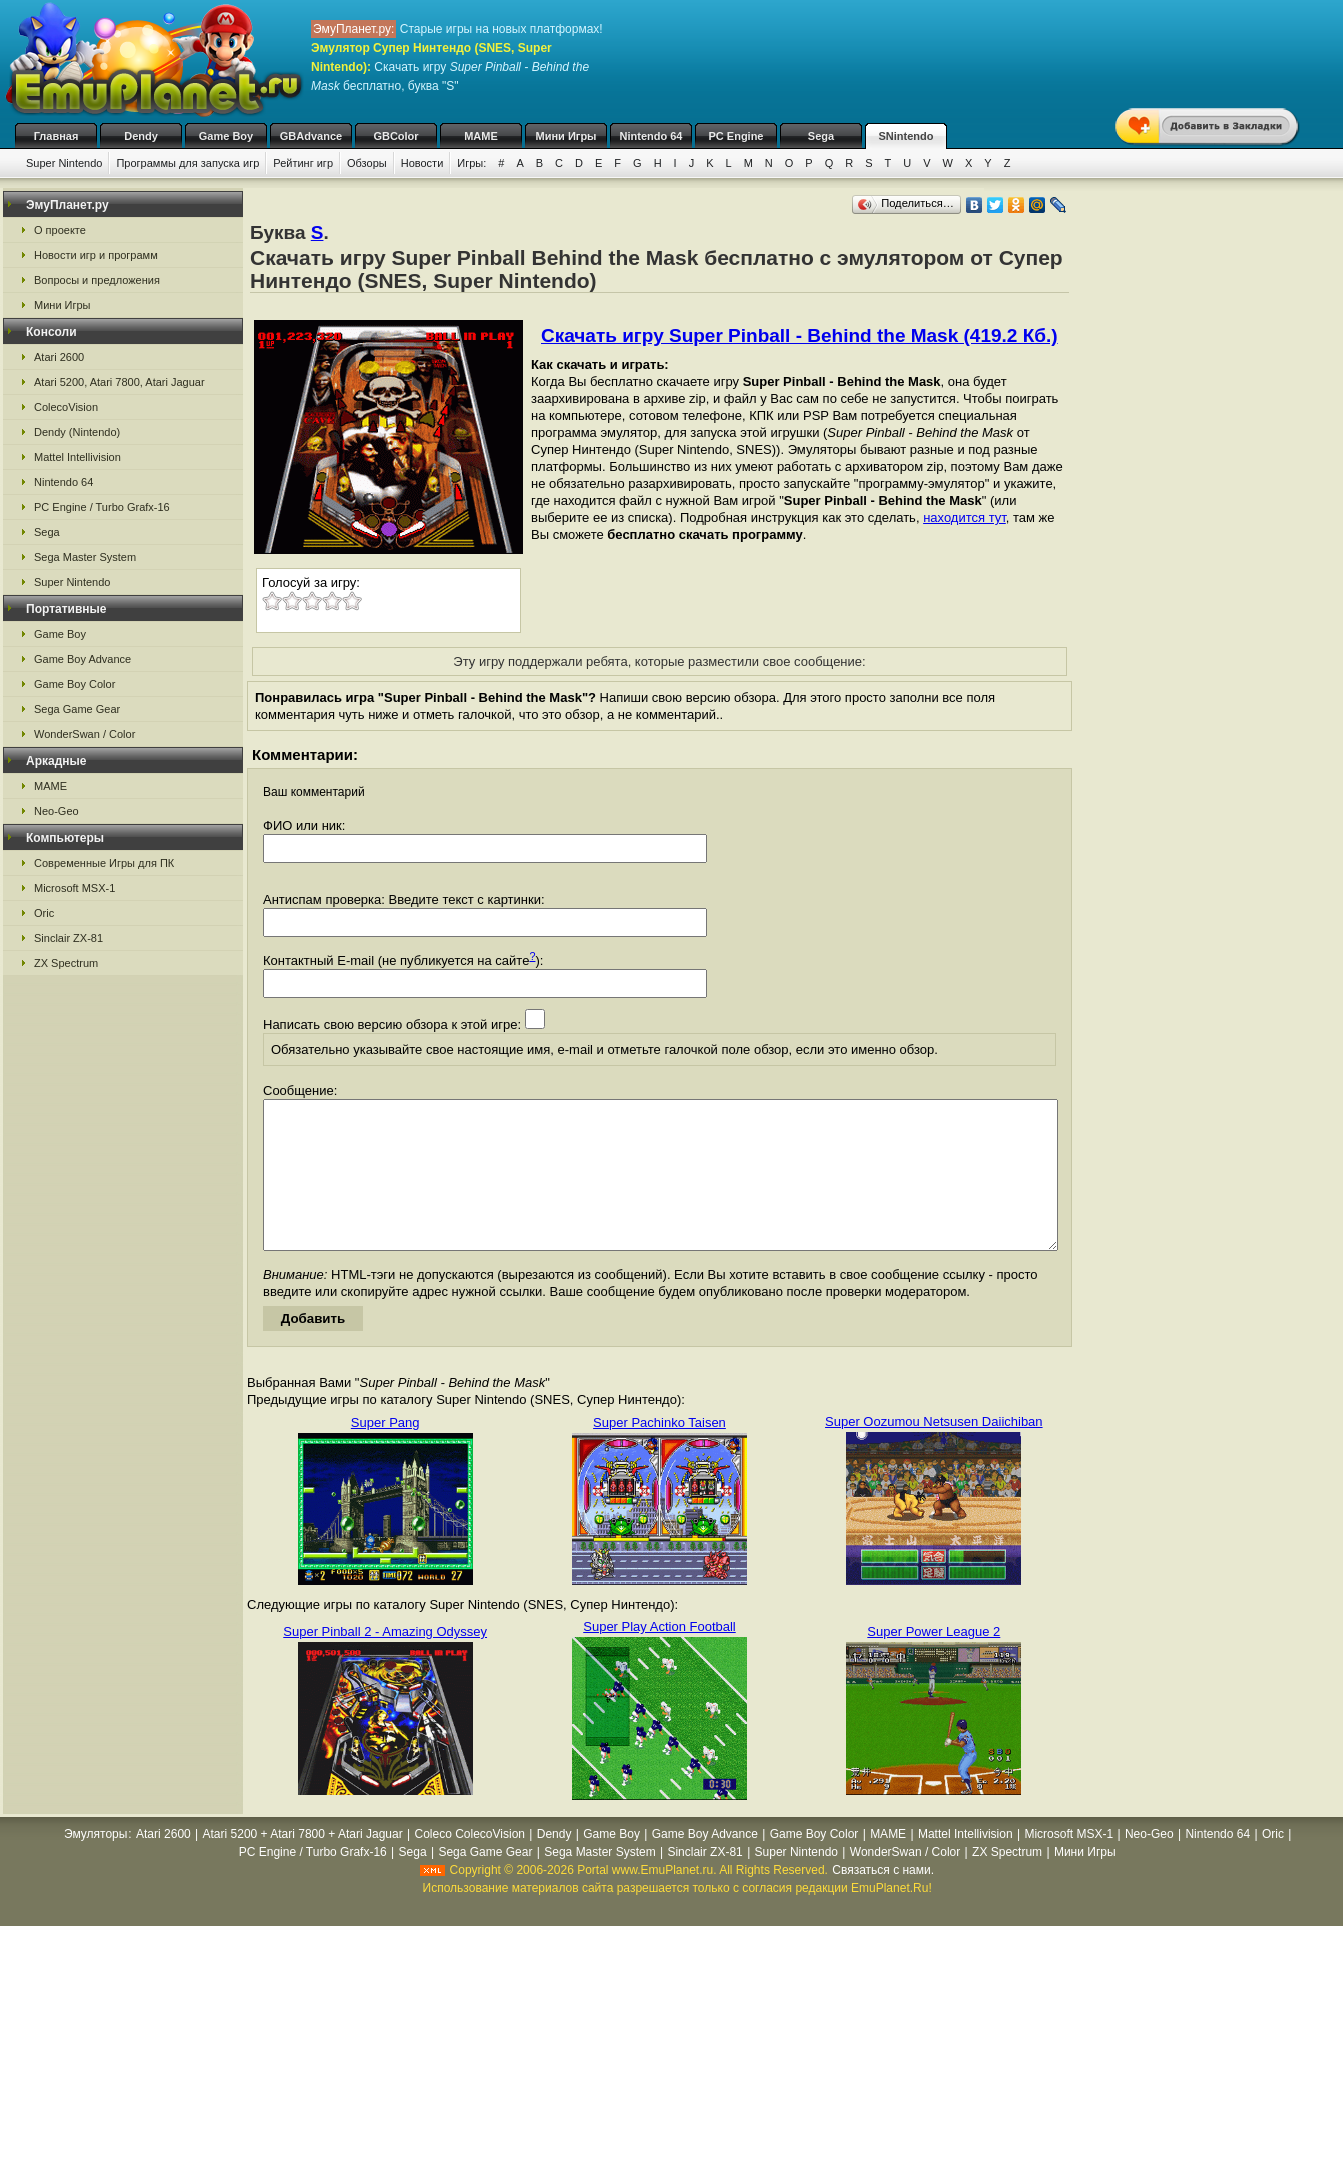 The width and height of the screenshot is (1343, 2173). I want to click on Мини Игры, so click(566, 136).